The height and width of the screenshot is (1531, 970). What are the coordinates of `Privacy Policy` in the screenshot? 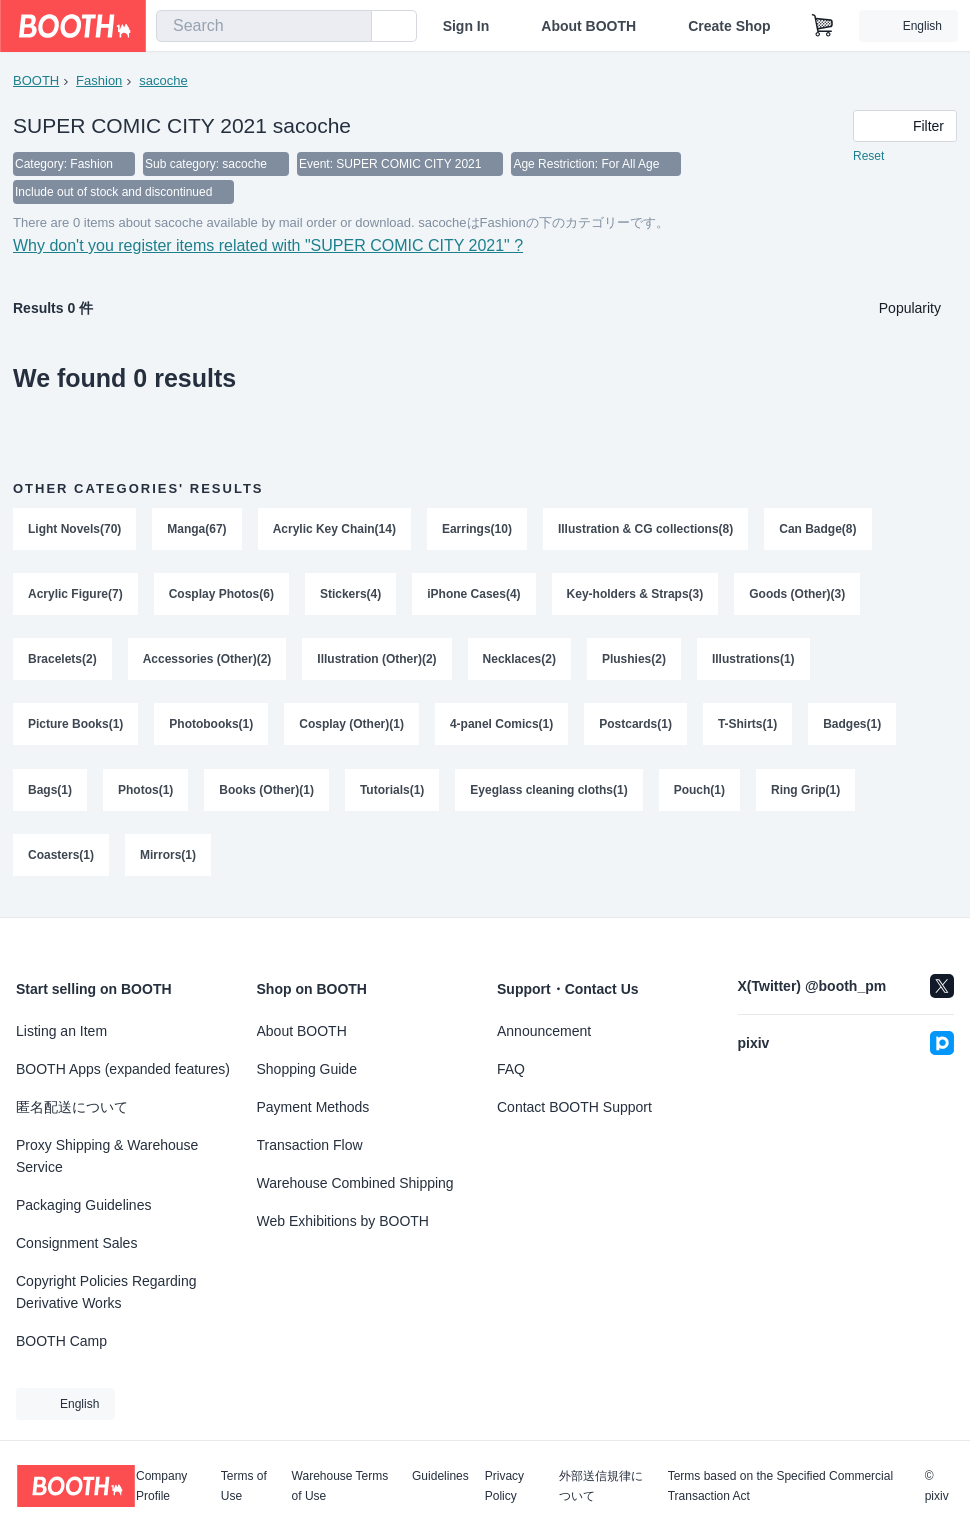 It's located at (504, 1486).